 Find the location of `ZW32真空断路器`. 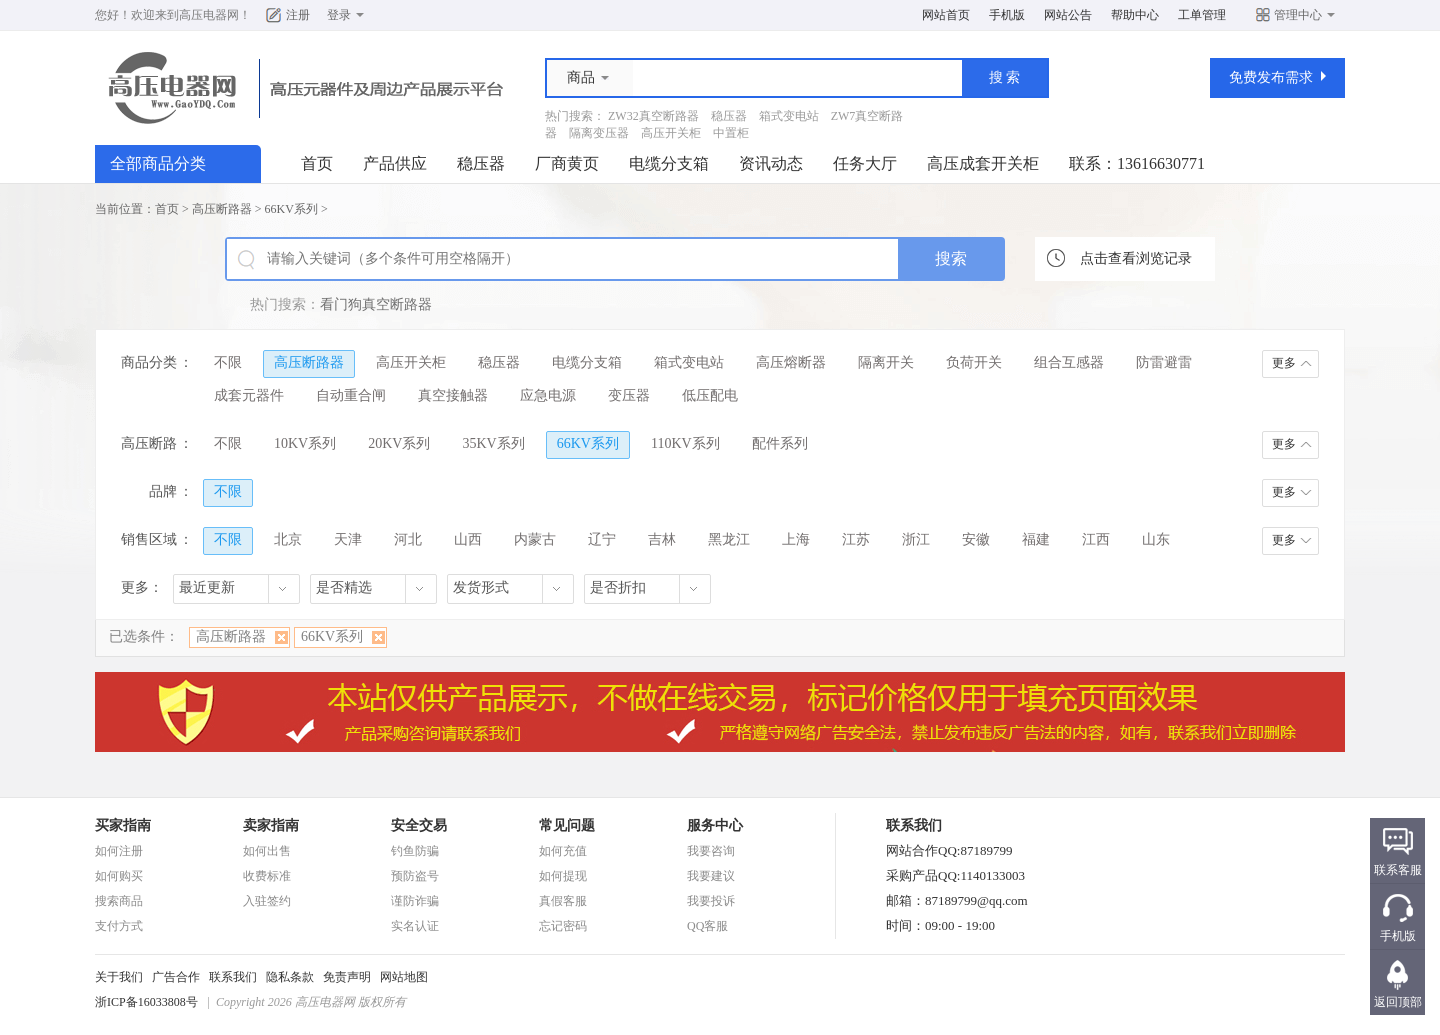

ZW32真空断路器 is located at coordinates (653, 116).